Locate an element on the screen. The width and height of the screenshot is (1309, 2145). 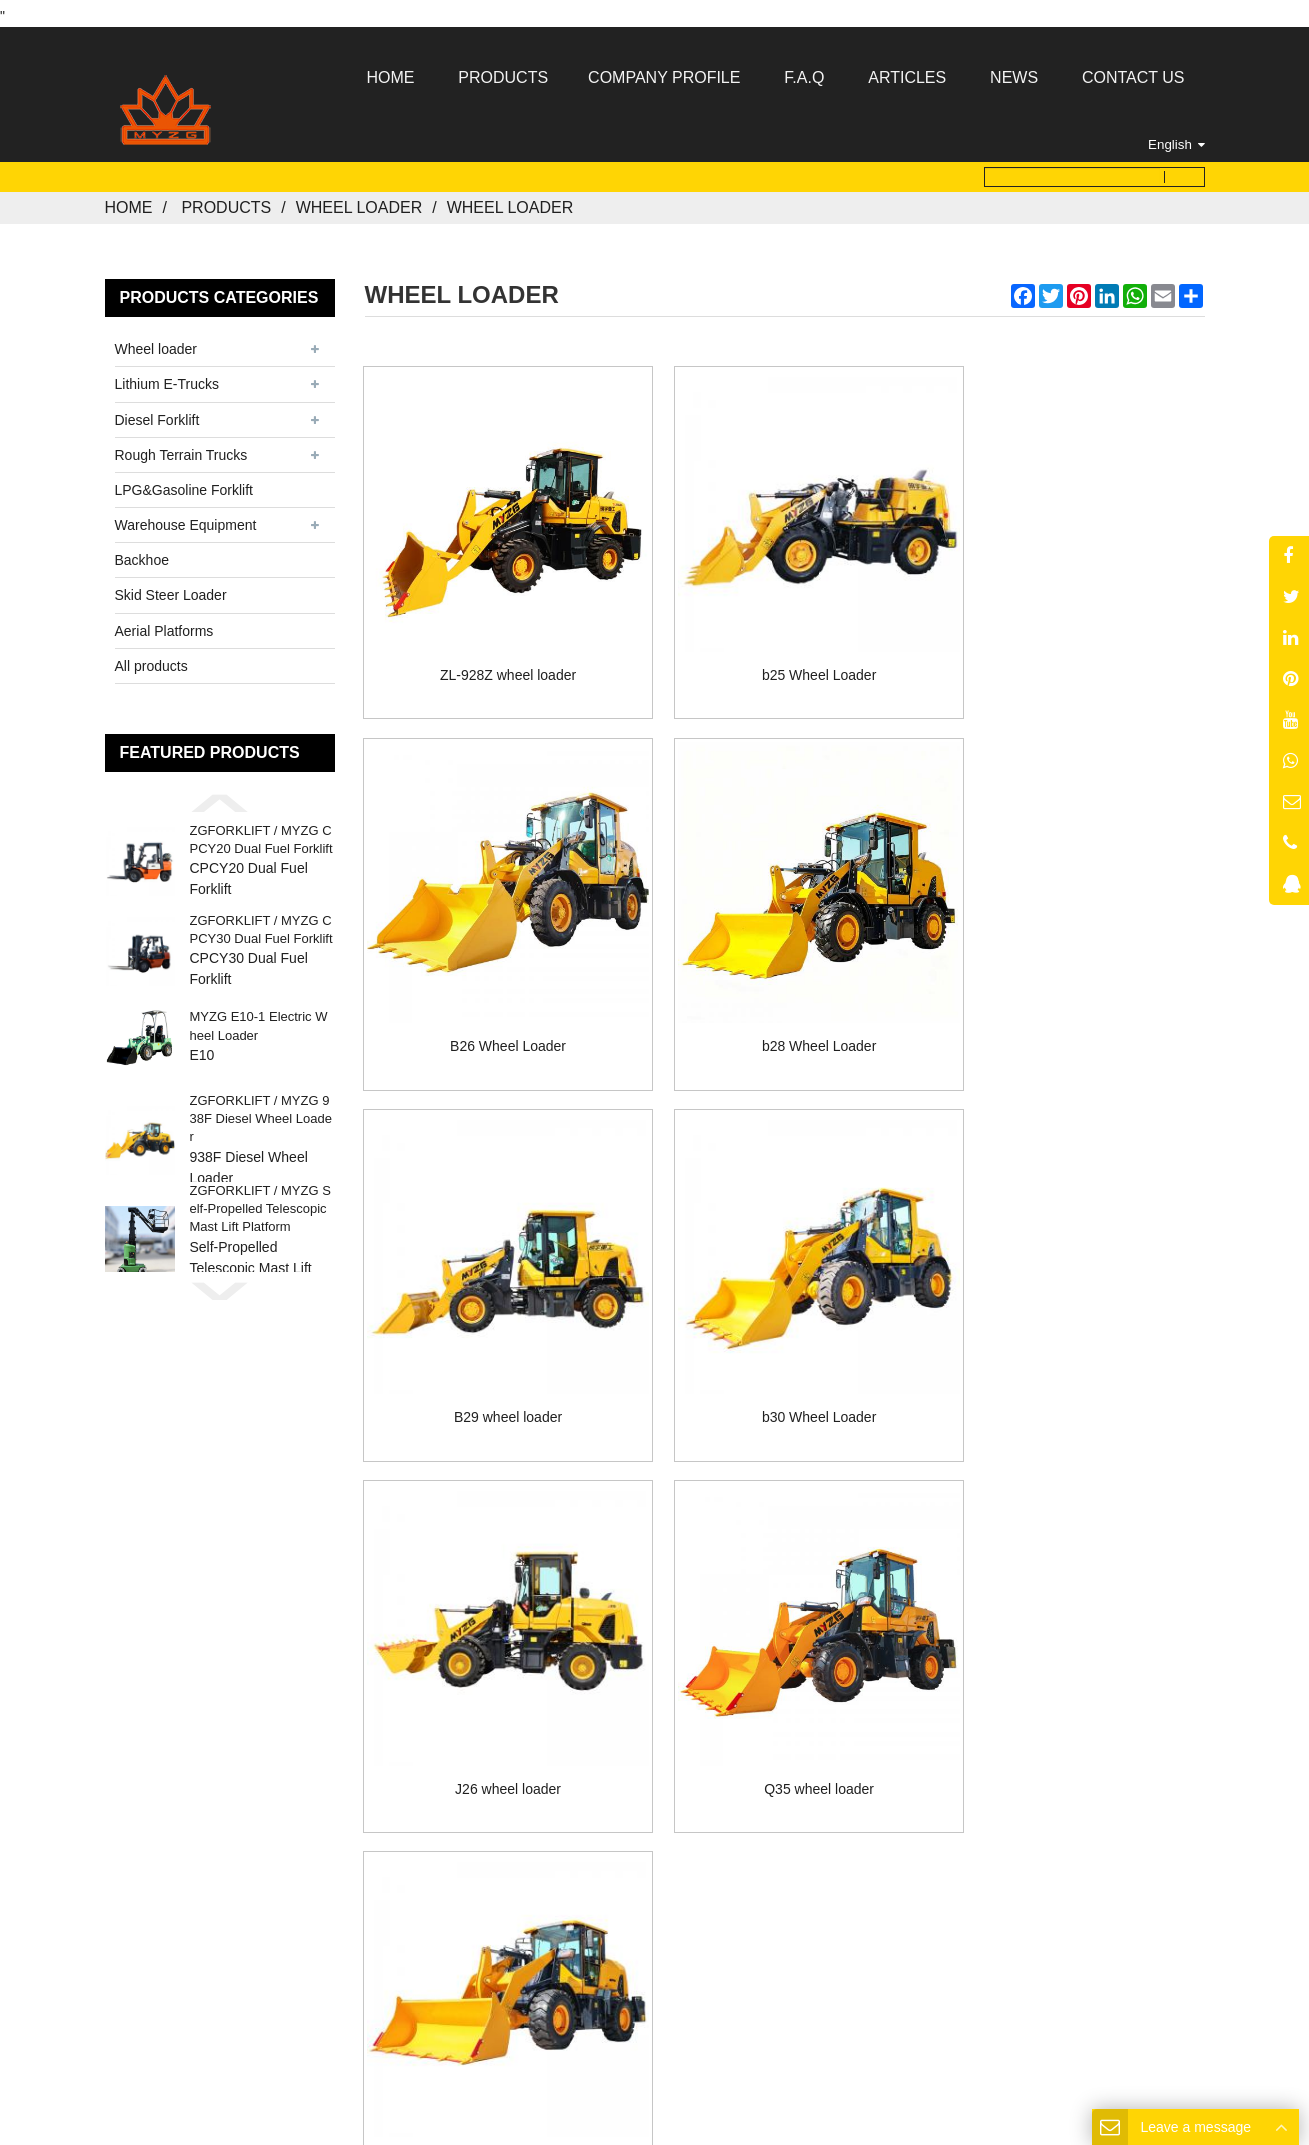
b30 Wheel Loader is located at coordinates (1072, 991).